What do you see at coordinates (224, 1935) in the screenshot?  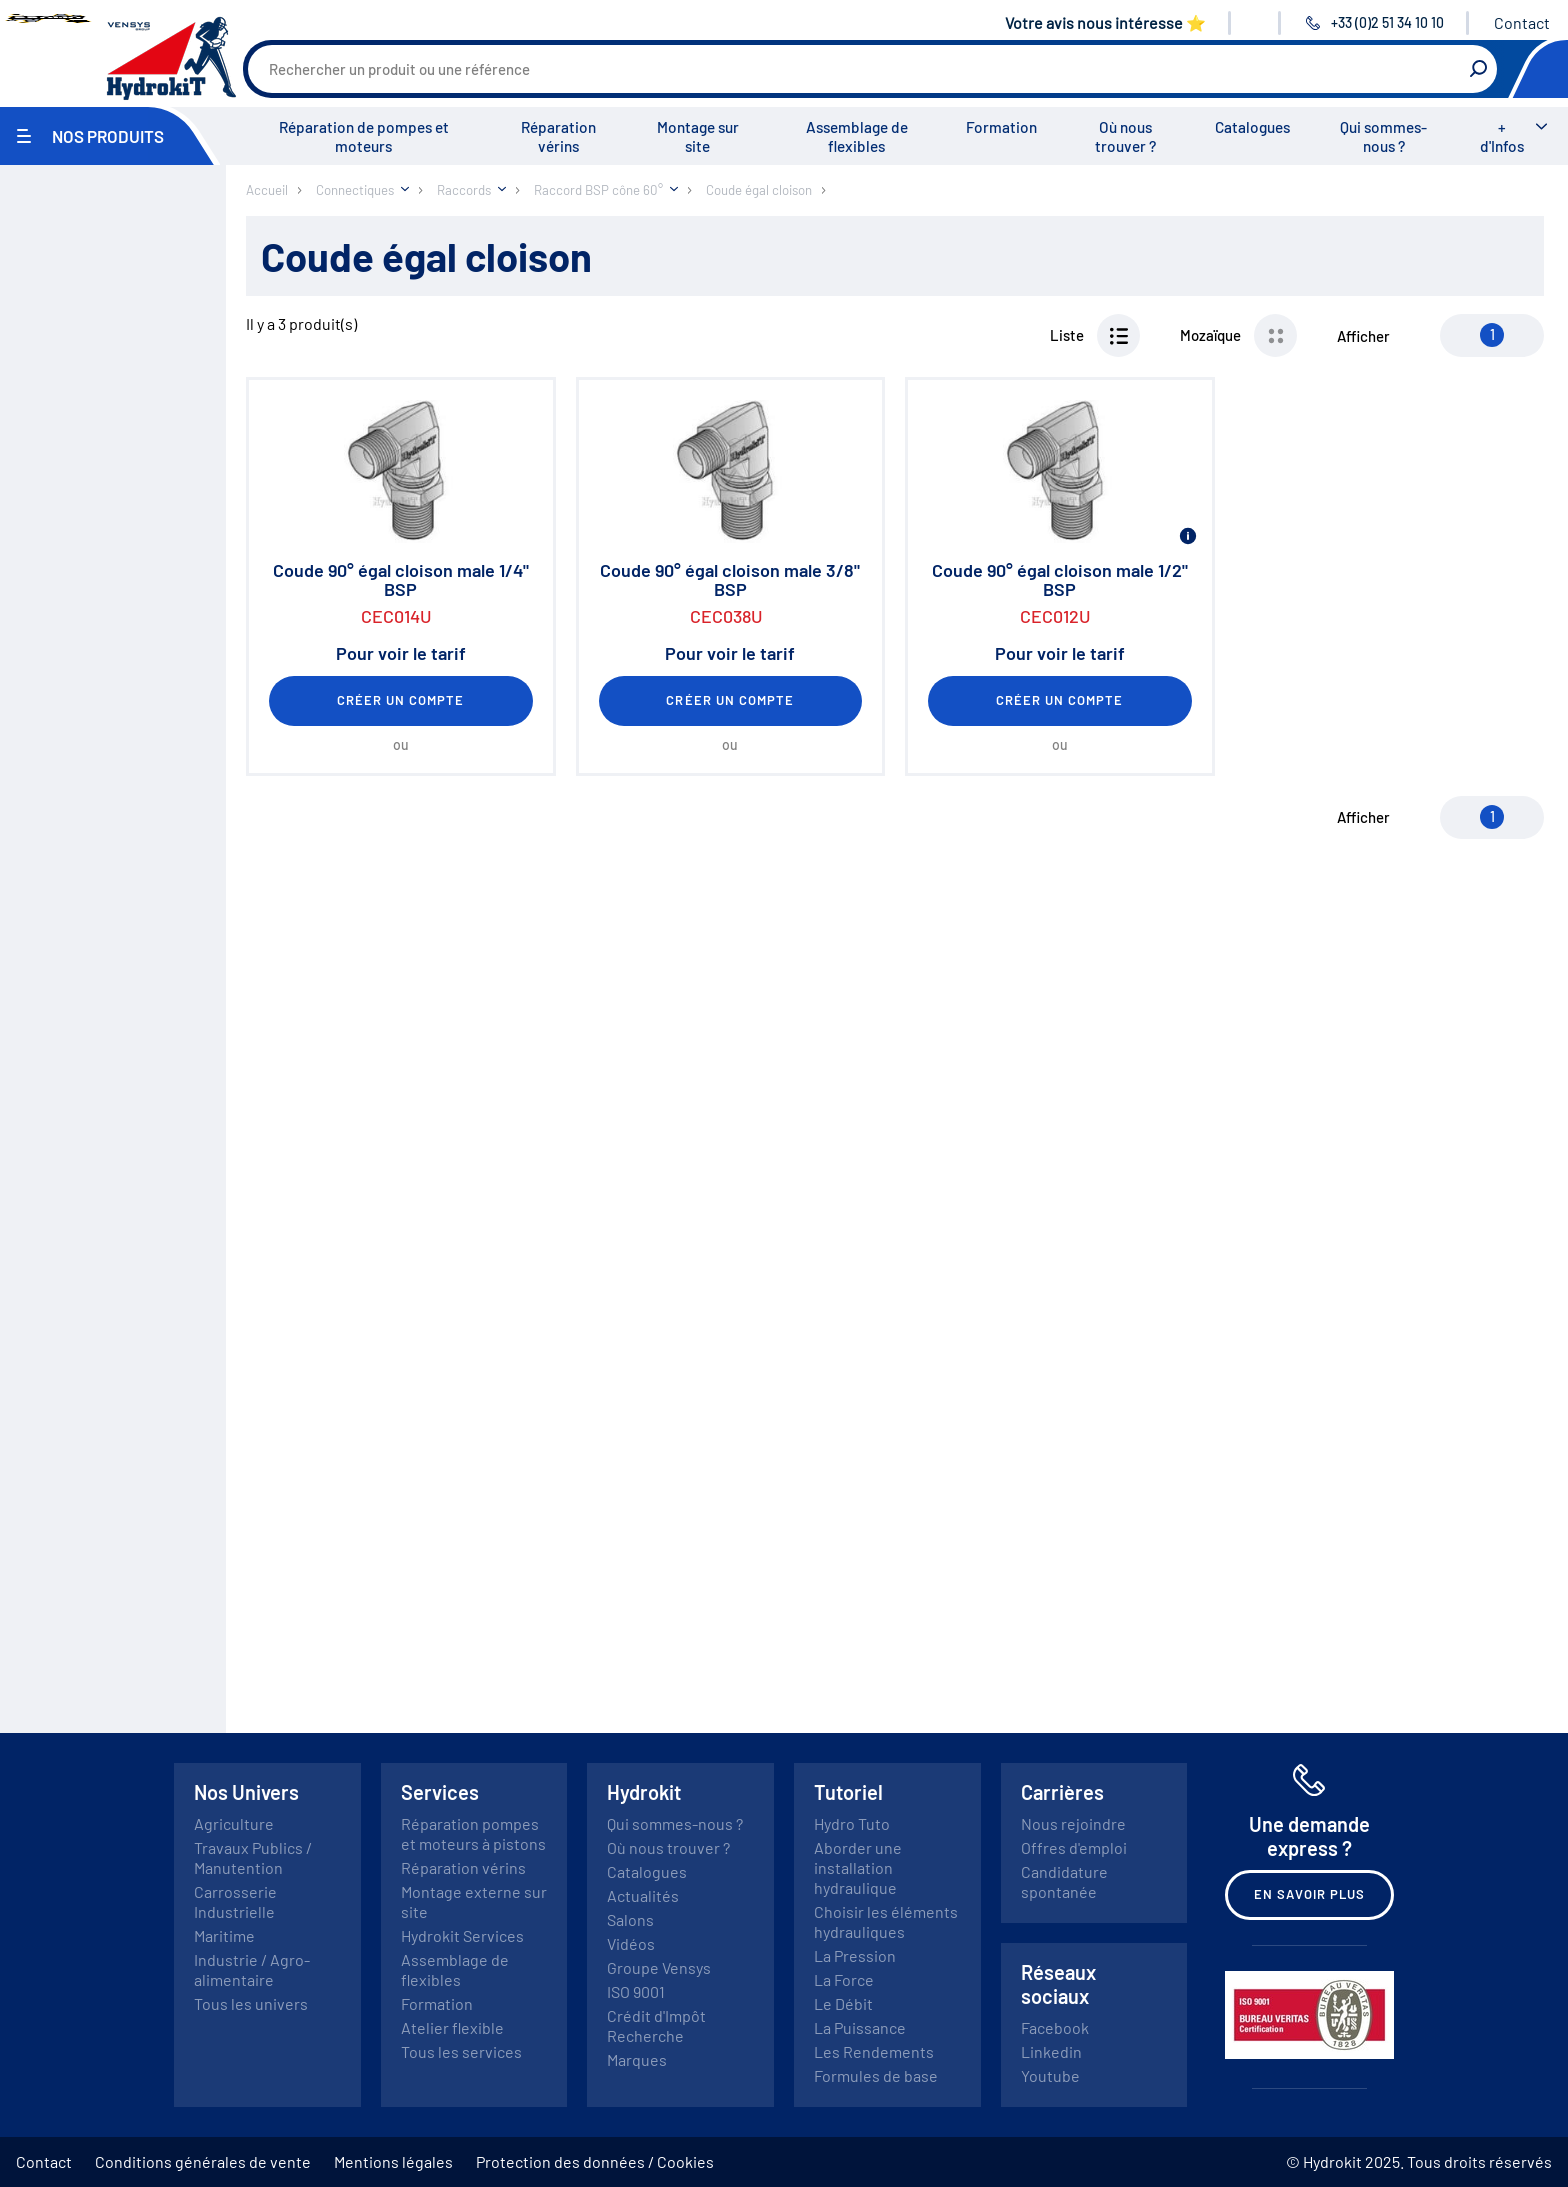 I see `Maritime` at bounding box center [224, 1935].